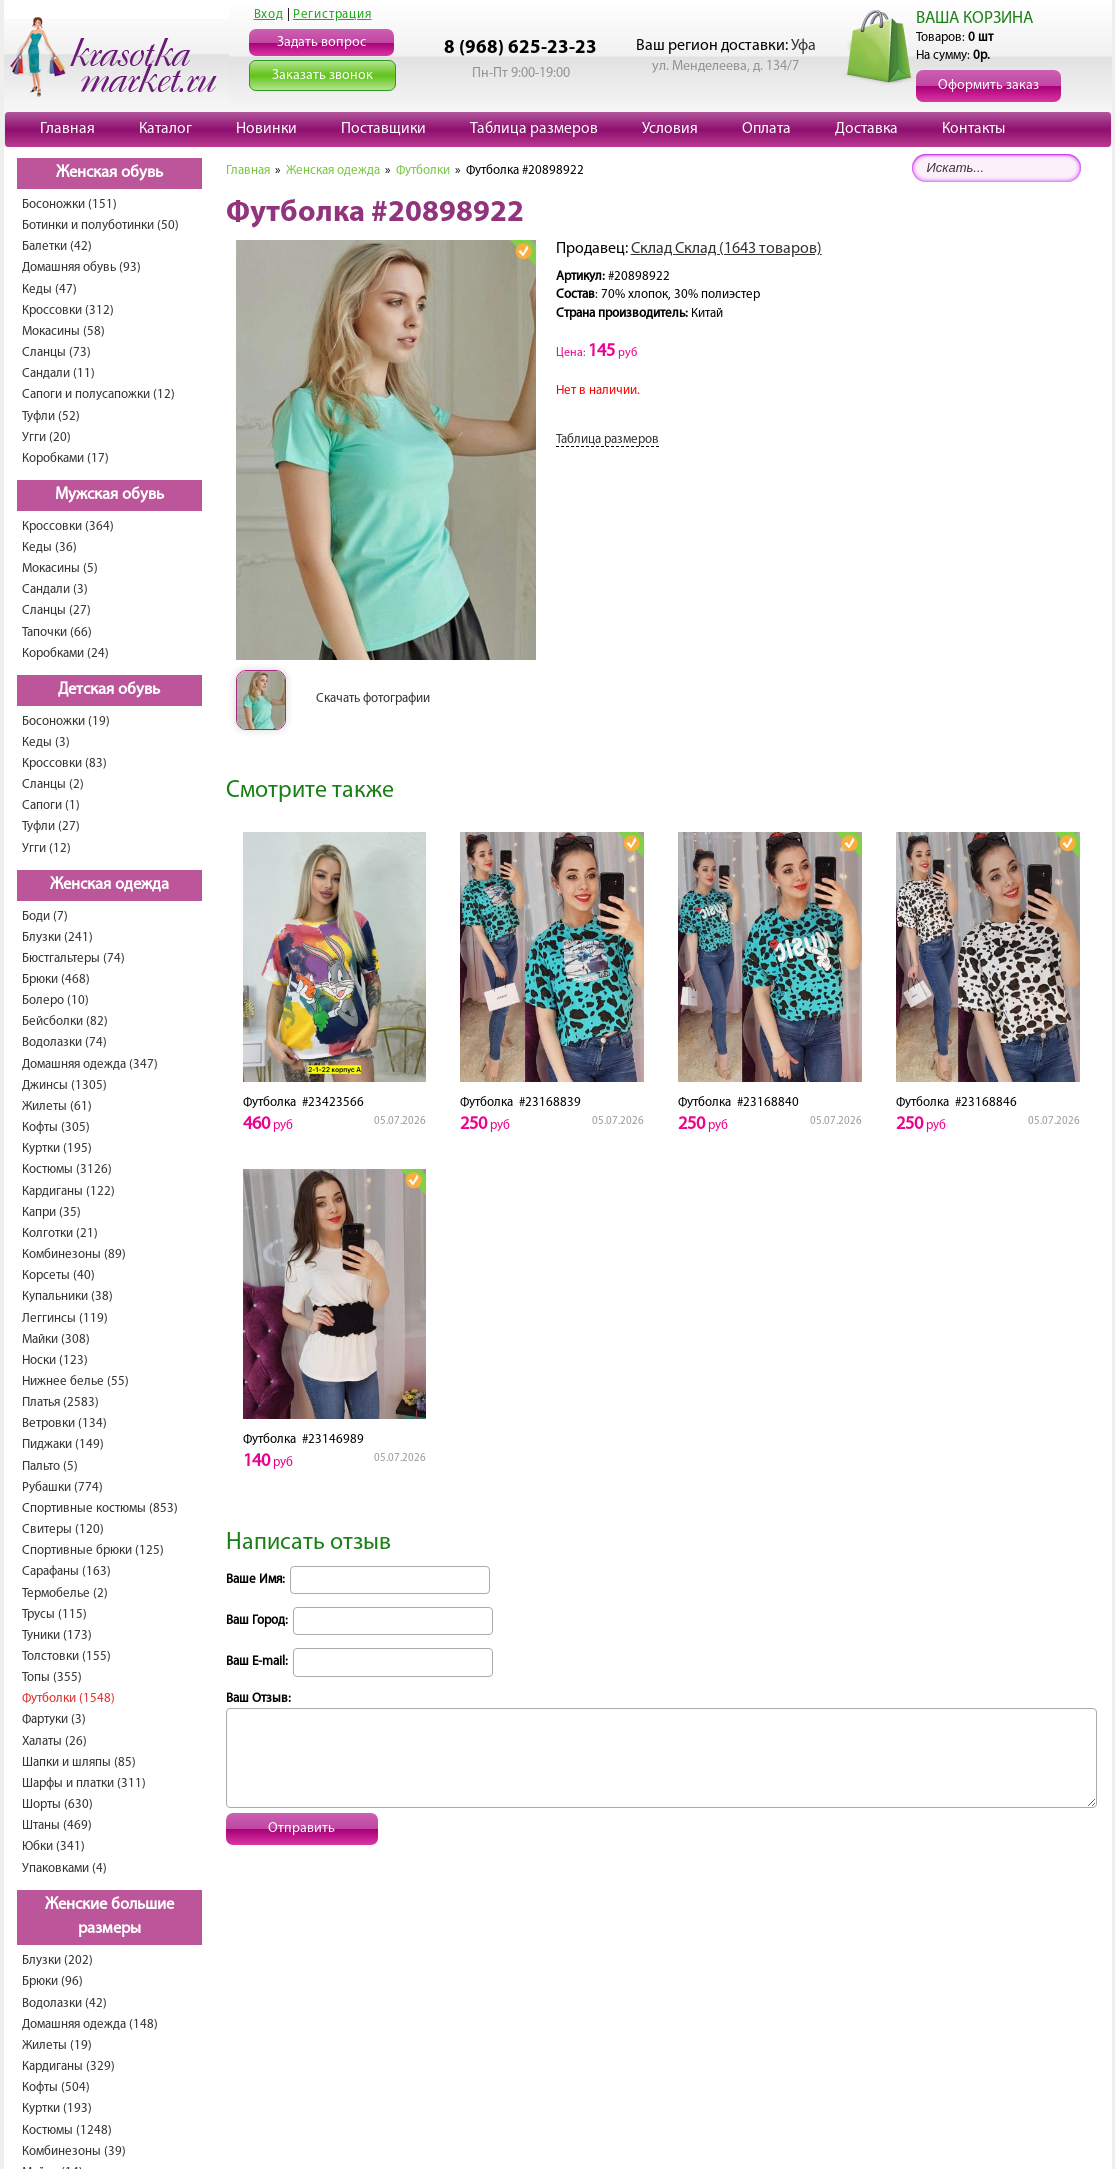 Image resolution: width=1115 pixels, height=2169 pixels. I want to click on Уфа, so click(803, 46).